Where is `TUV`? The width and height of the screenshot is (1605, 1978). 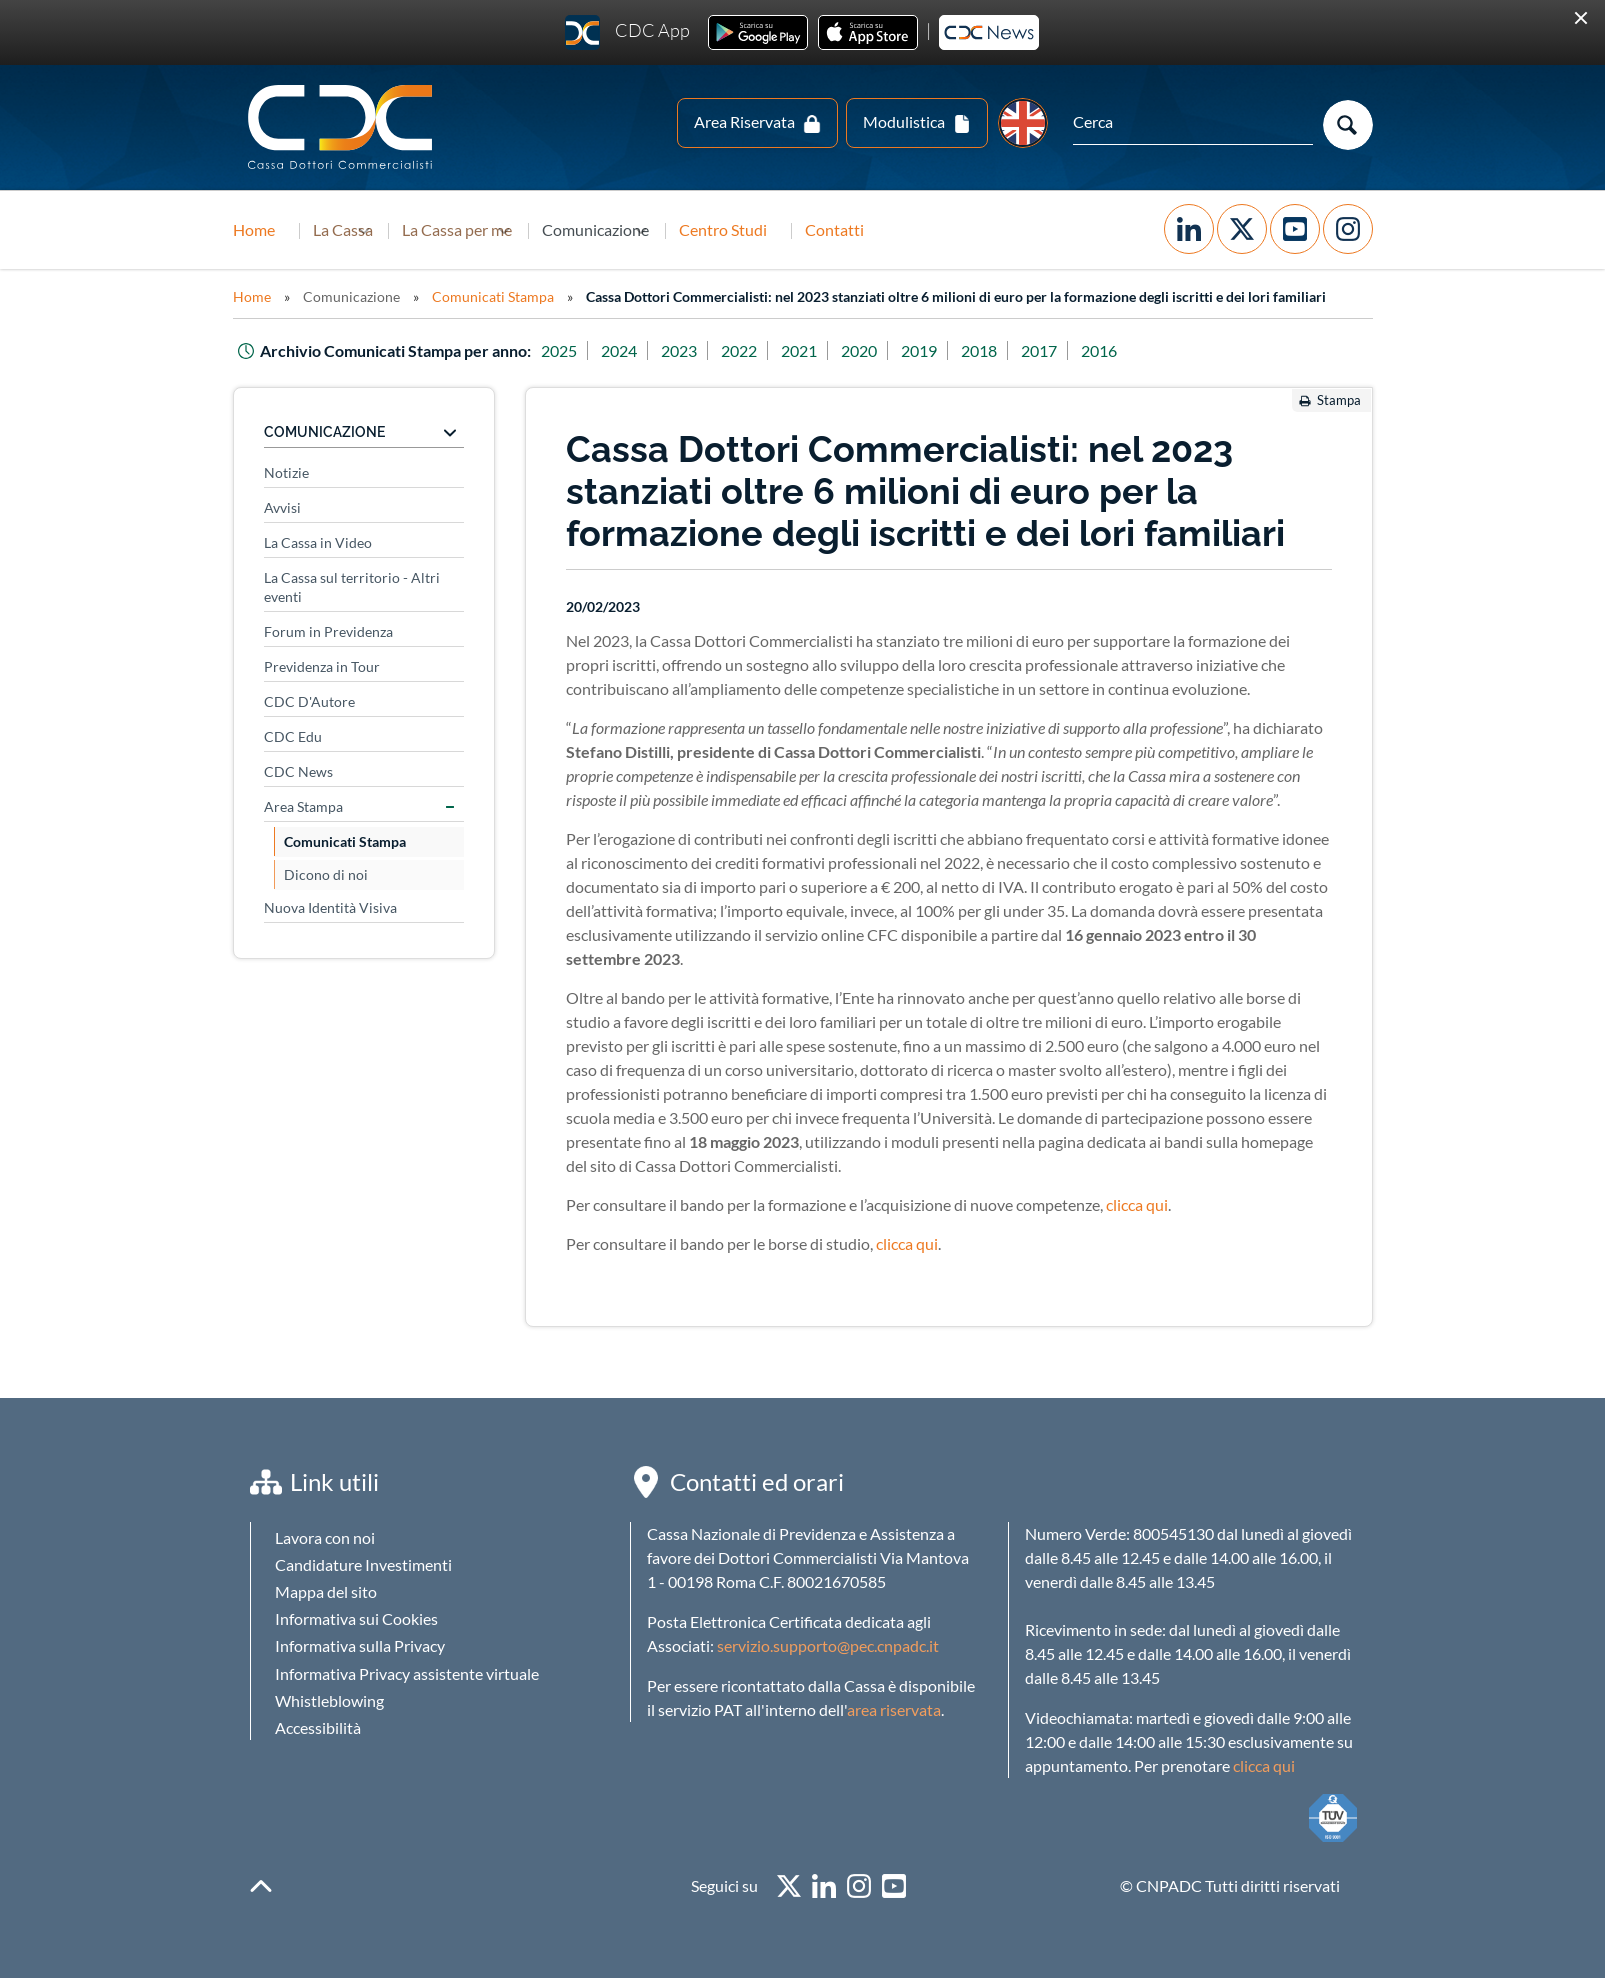
TUV is located at coordinates (1333, 1818).